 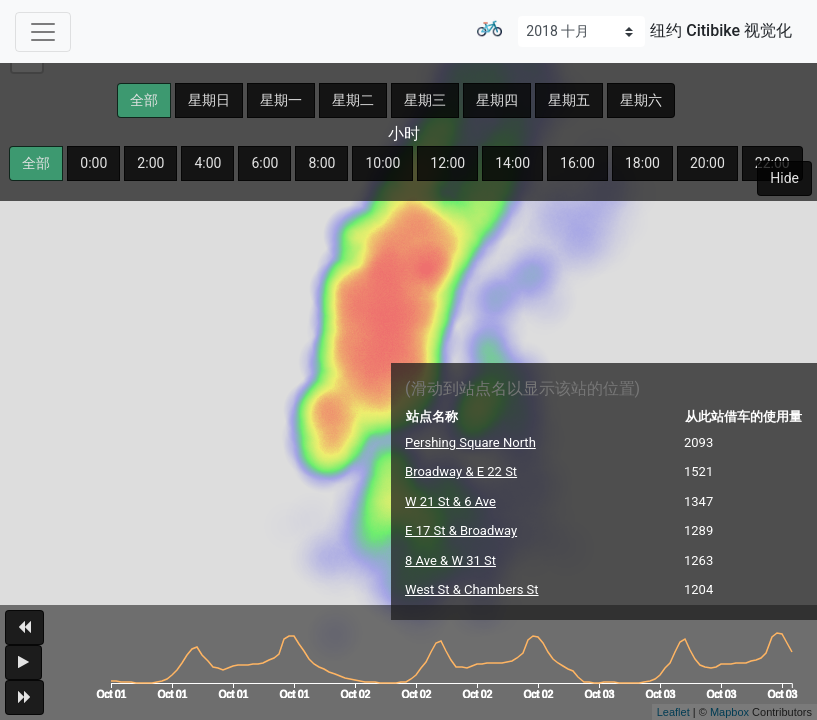 I want to click on 星期六, so click(x=641, y=100).